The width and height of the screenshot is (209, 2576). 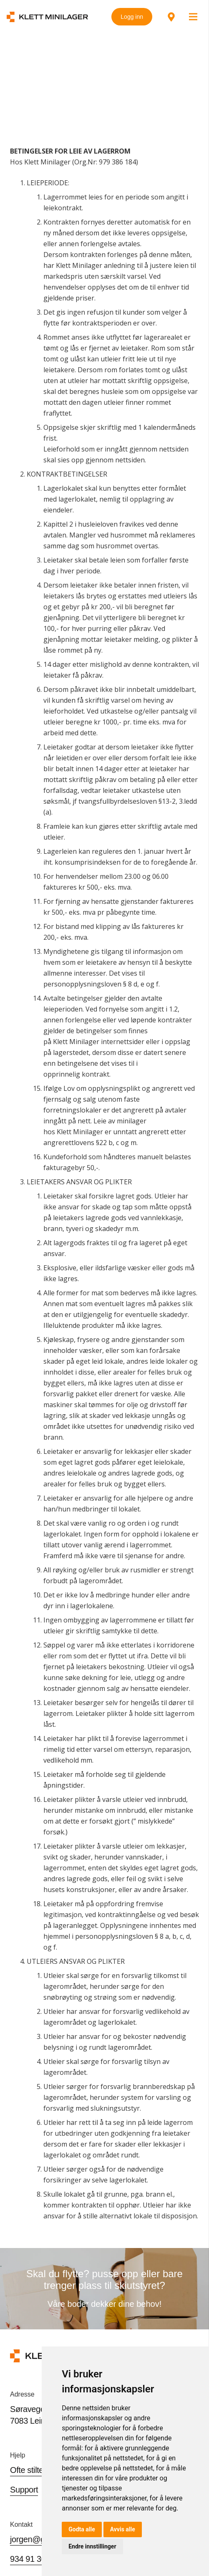 What do you see at coordinates (30, 2558) in the screenshot?
I see `934 91 306` at bounding box center [30, 2558].